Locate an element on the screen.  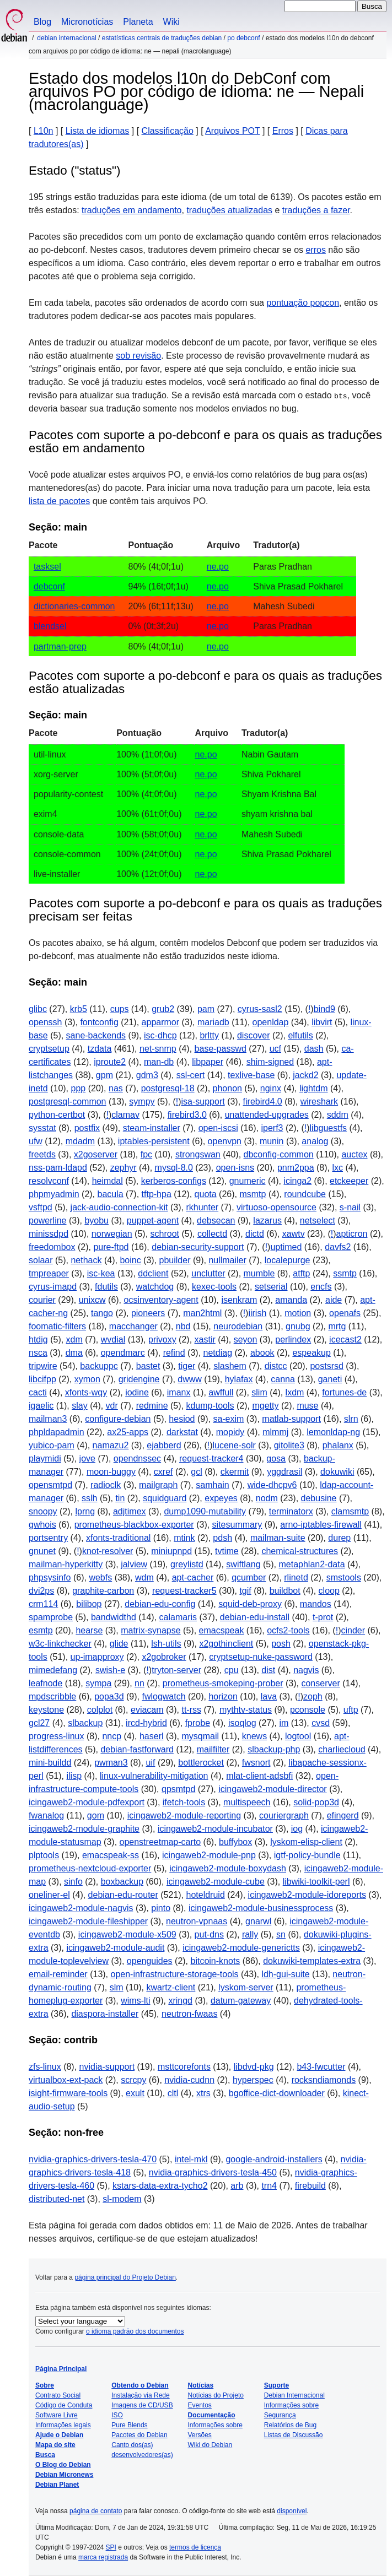
rkhunter is located at coordinates (202, 1207).